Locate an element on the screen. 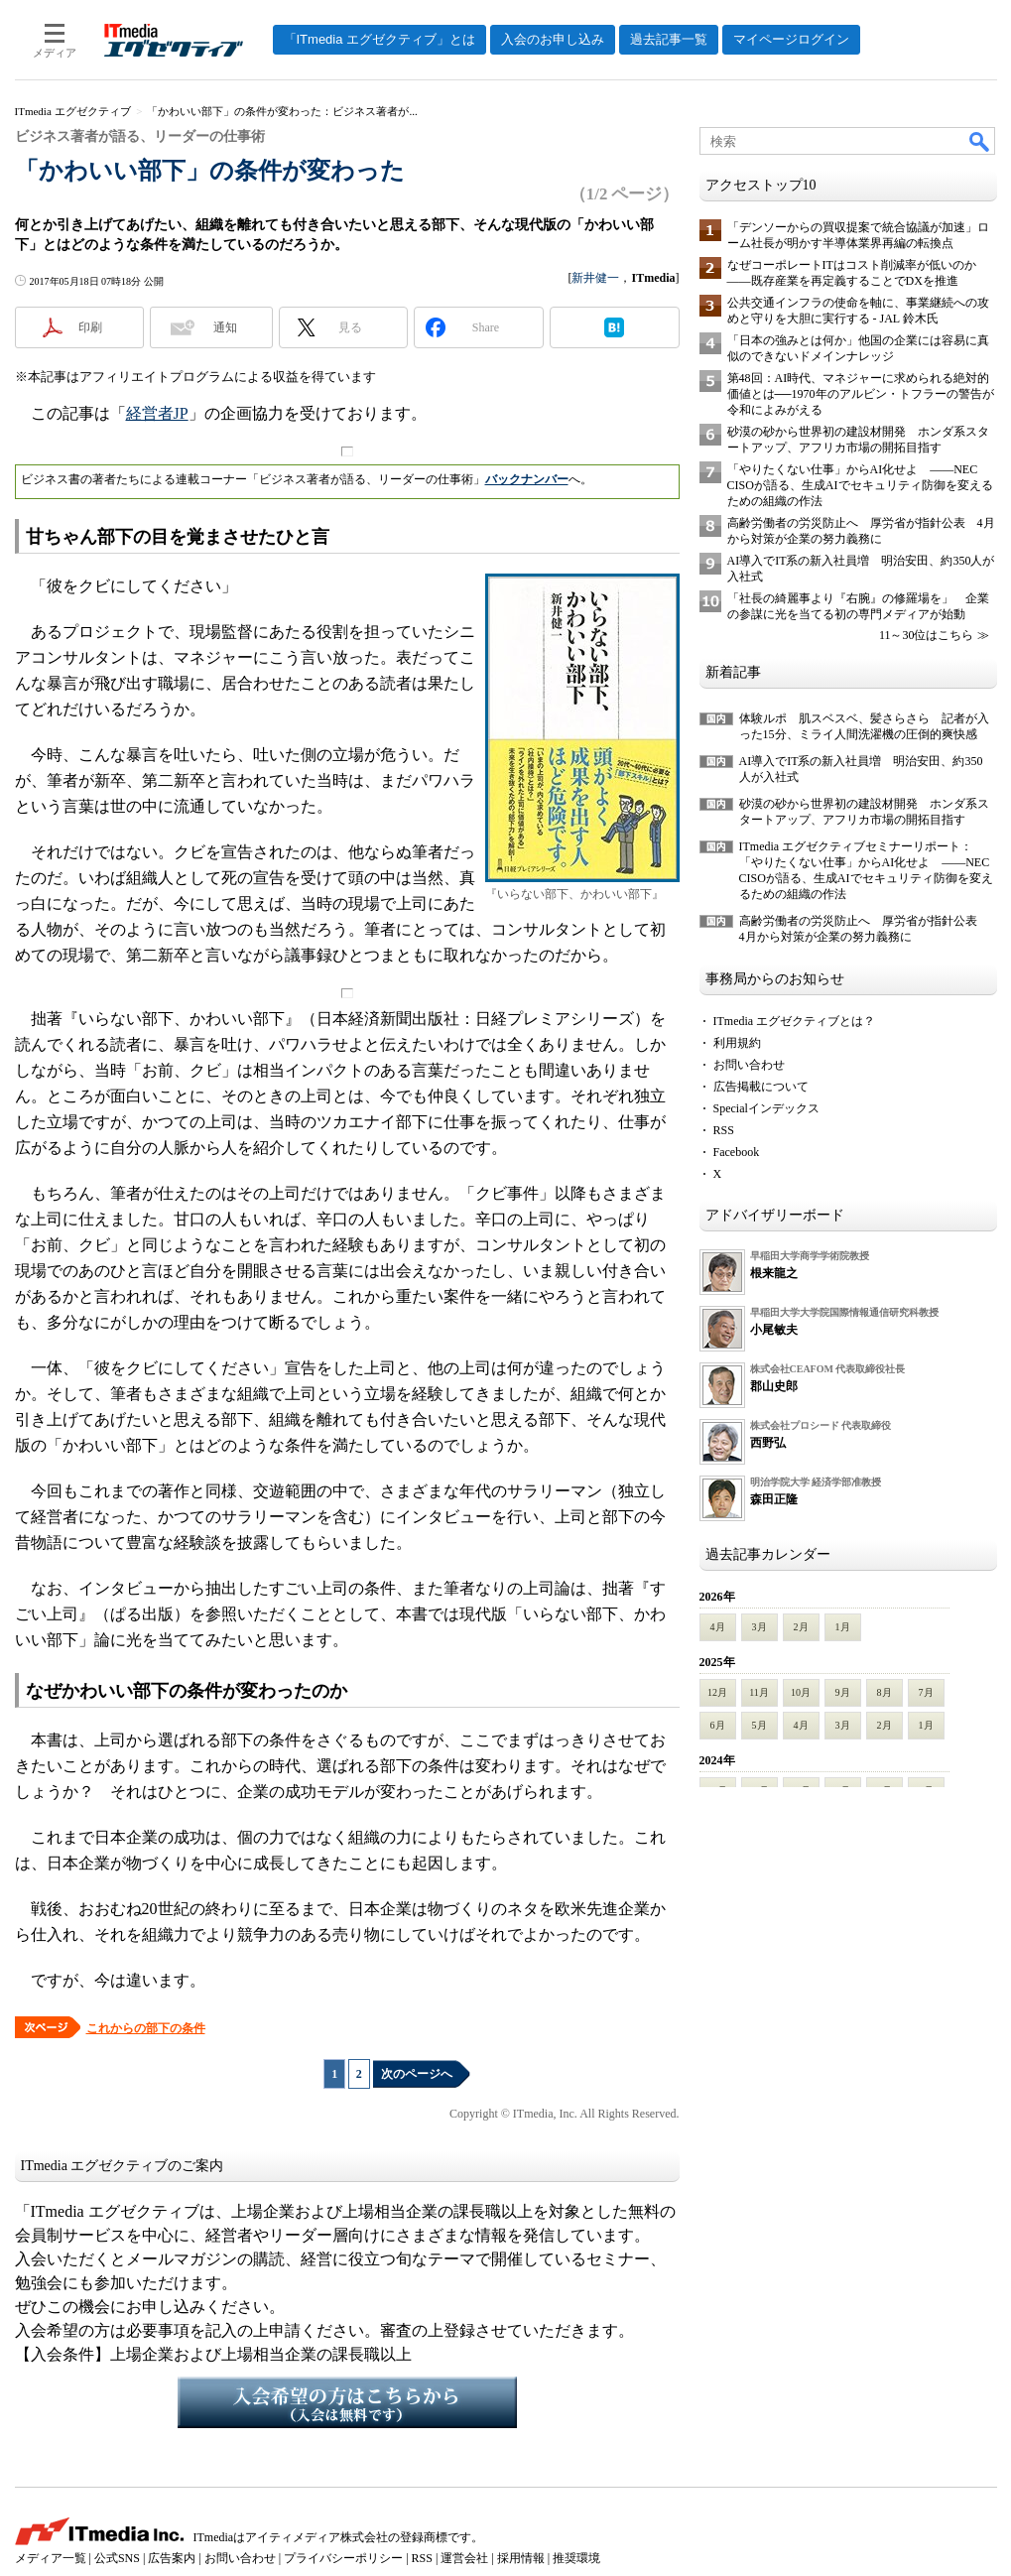 This screenshot has width=1011, height=2576. Specialインデックス is located at coordinates (766, 1108).